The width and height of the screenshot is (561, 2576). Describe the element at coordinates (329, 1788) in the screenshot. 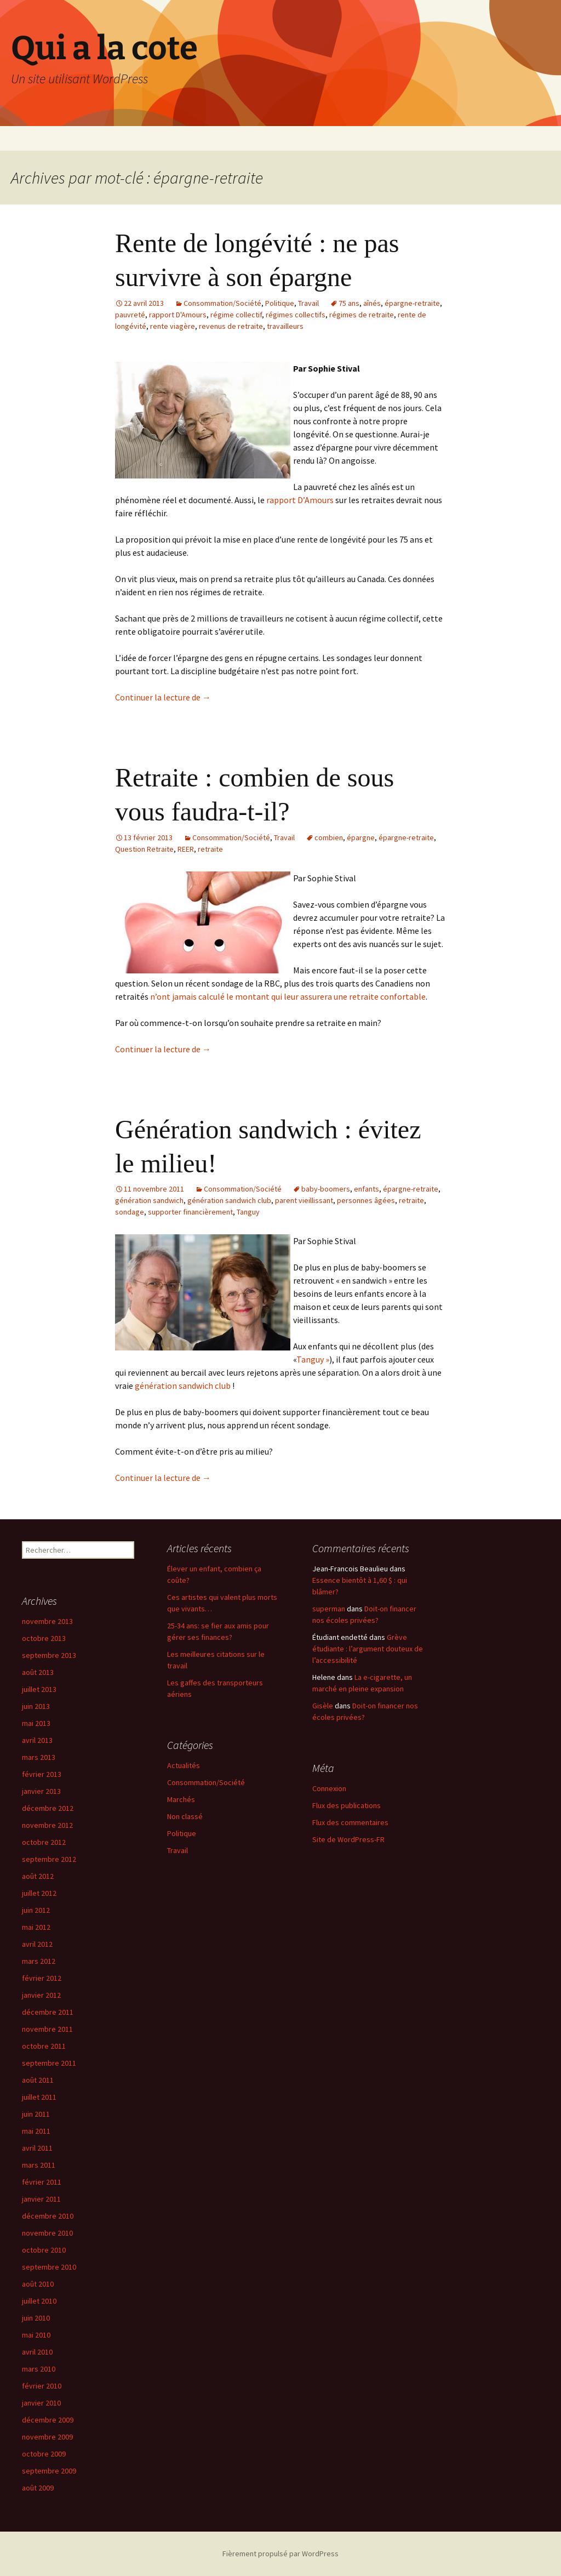

I see `Connexion` at that location.